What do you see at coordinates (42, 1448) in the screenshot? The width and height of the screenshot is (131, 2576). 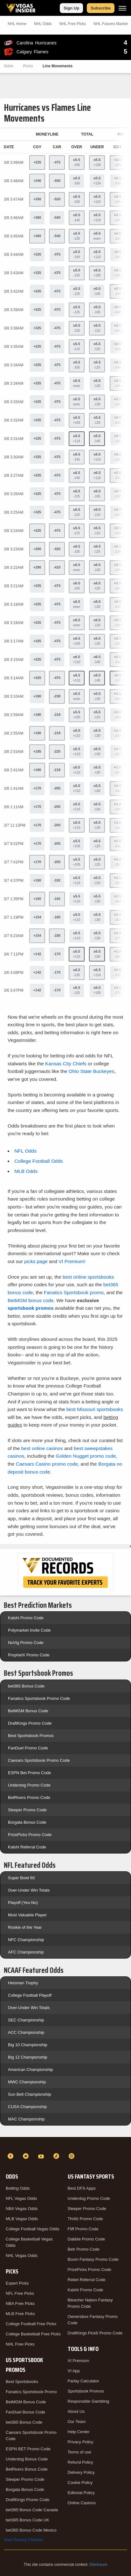 I see `best online casinos` at bounding box center [42, 1448].